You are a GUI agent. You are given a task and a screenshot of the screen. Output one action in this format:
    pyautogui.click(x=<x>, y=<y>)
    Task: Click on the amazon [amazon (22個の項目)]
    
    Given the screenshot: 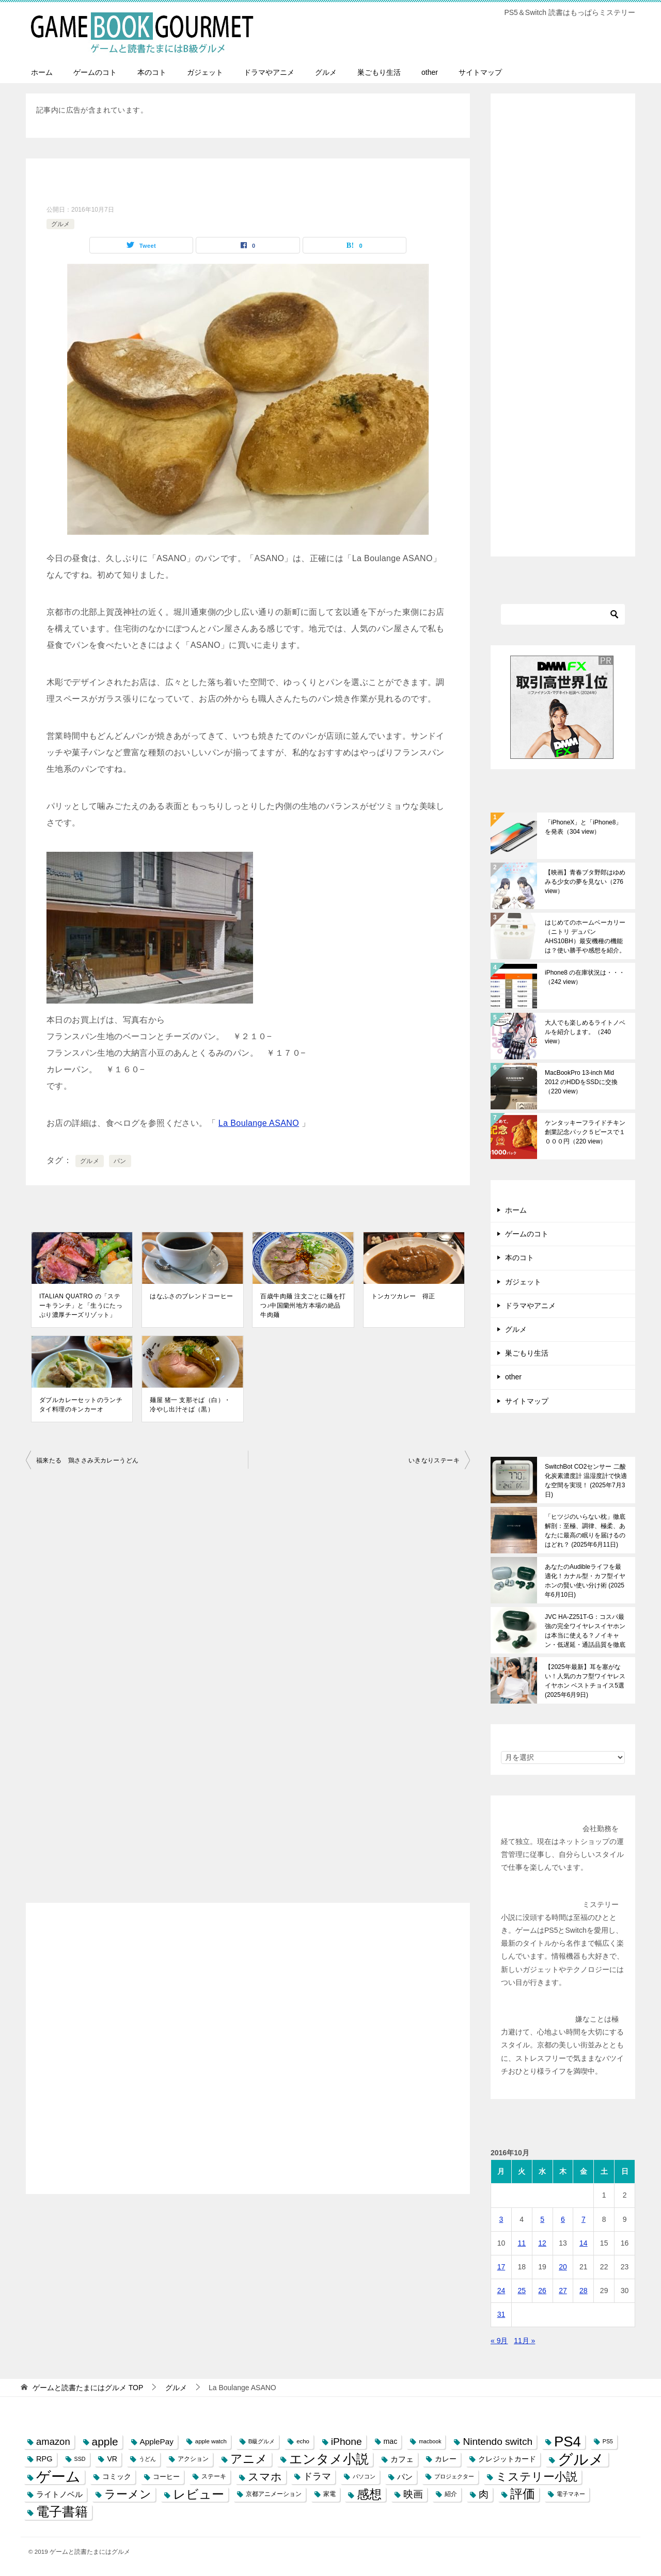 What is the action you would take?
    pyautogui.click(x=53, y=2441)
    